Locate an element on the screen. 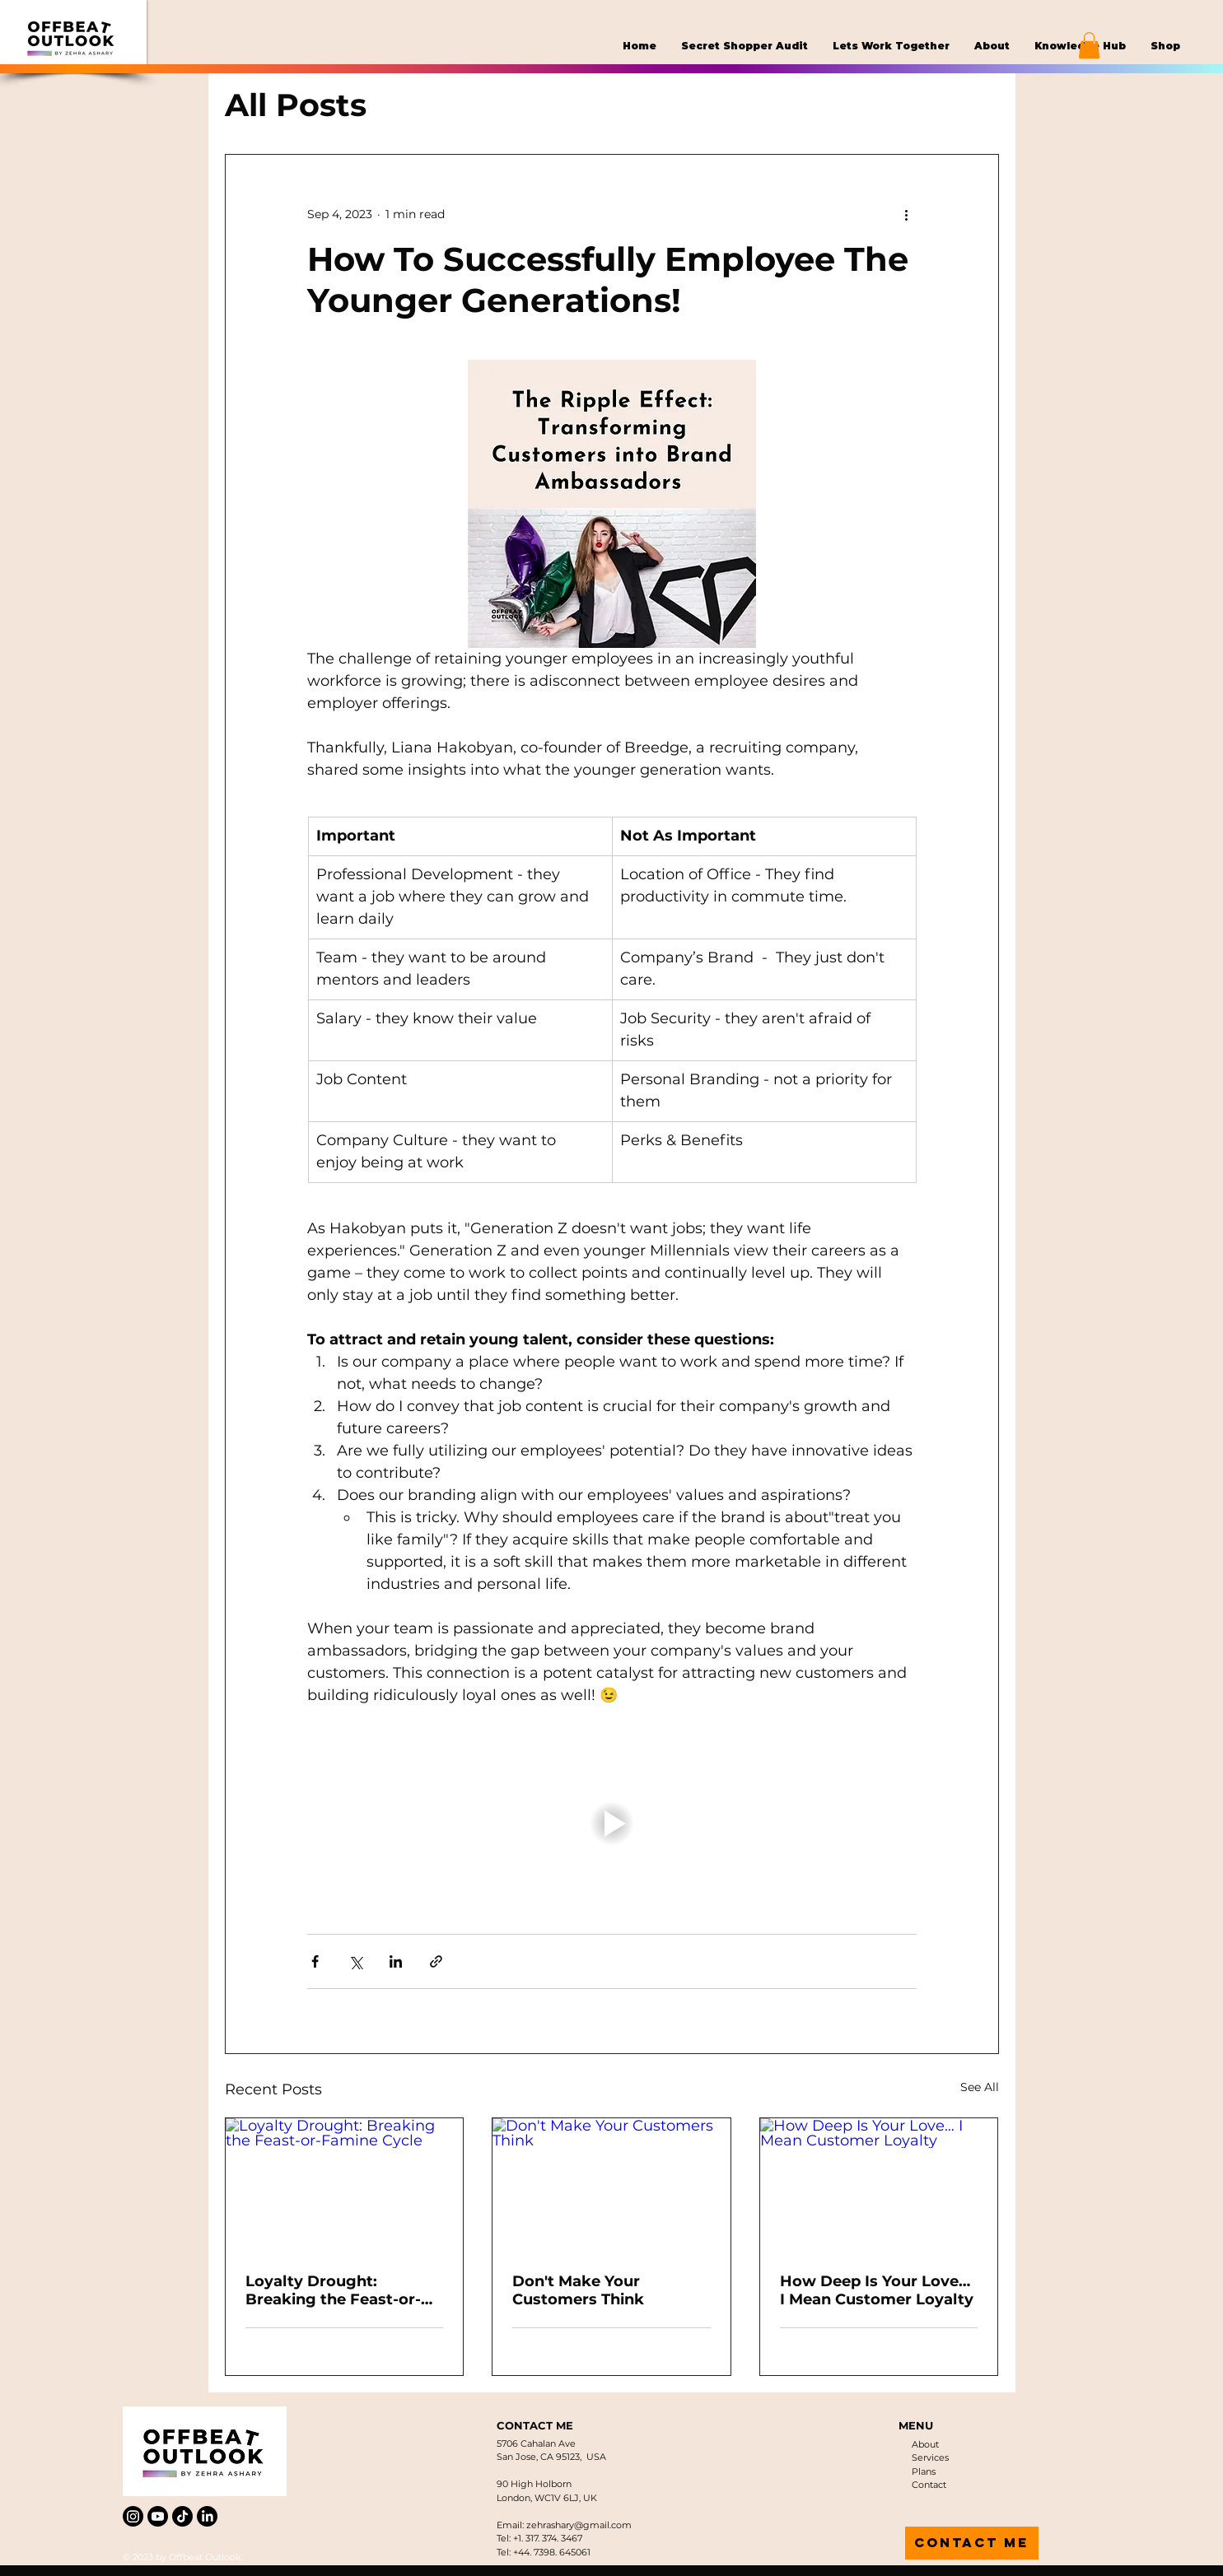  How Deep Is Your Love… I Mean Customer Loyalty is located at coordinates (876, 2290).